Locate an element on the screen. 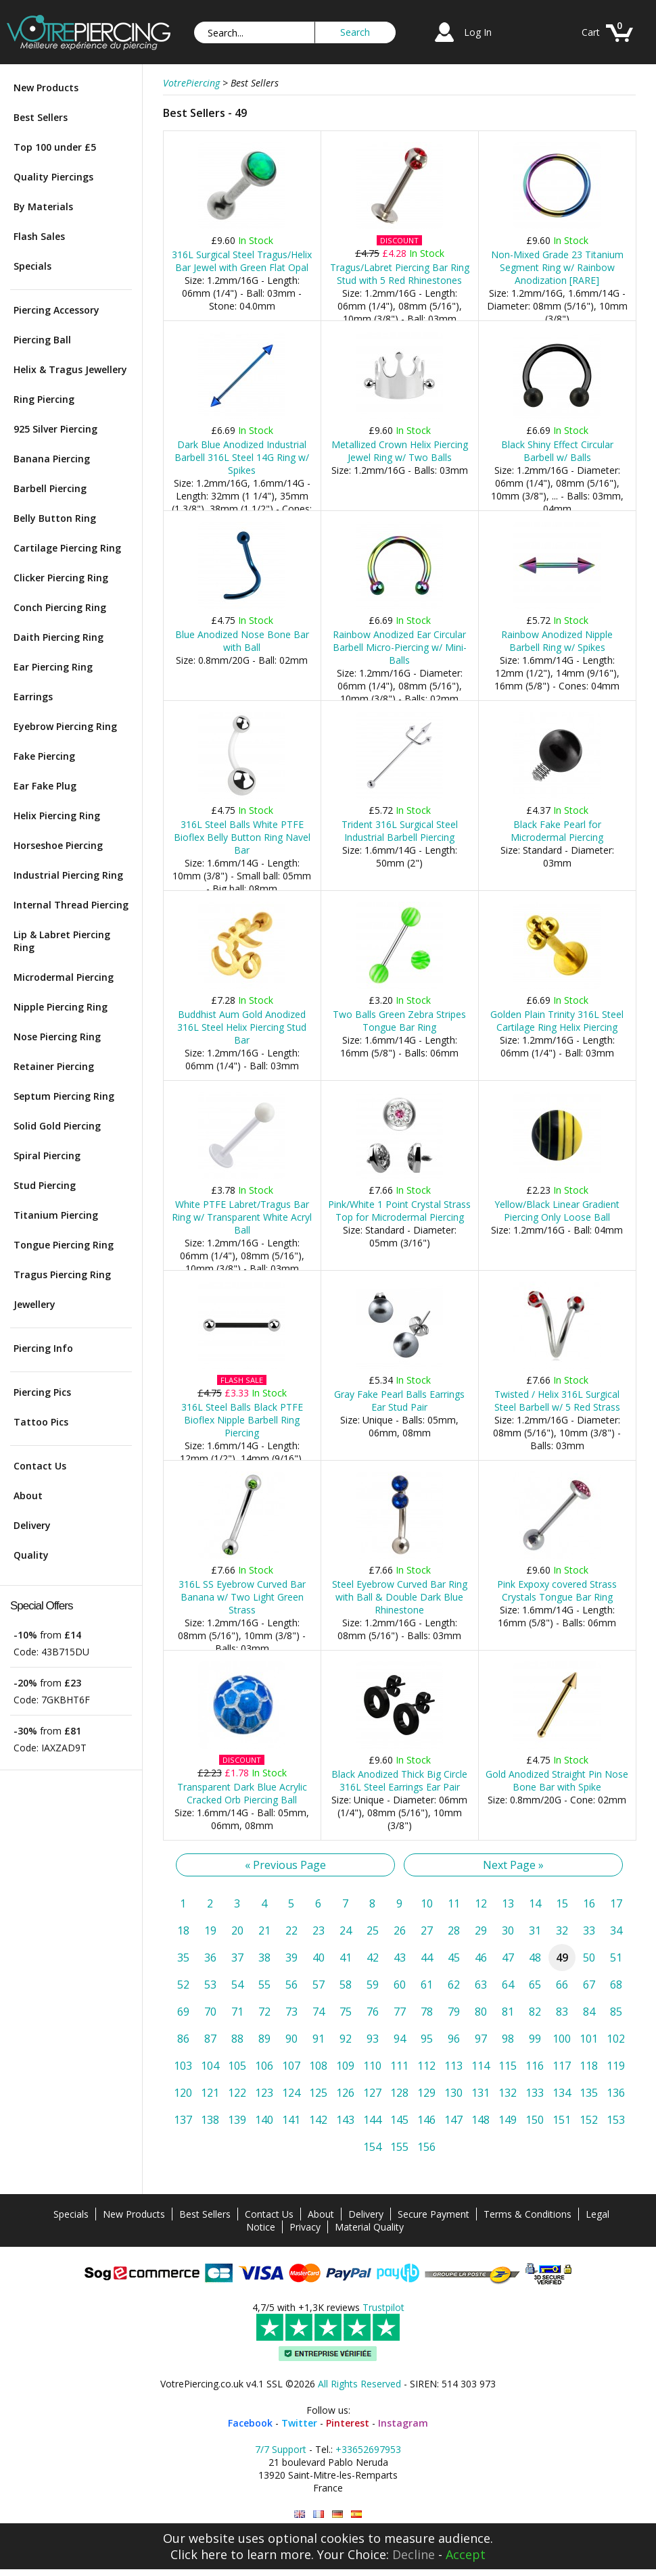 Image resolution: width=656 pixels, height=2576 pixels. Barbell Piercing is located at coordinates (50, 488).